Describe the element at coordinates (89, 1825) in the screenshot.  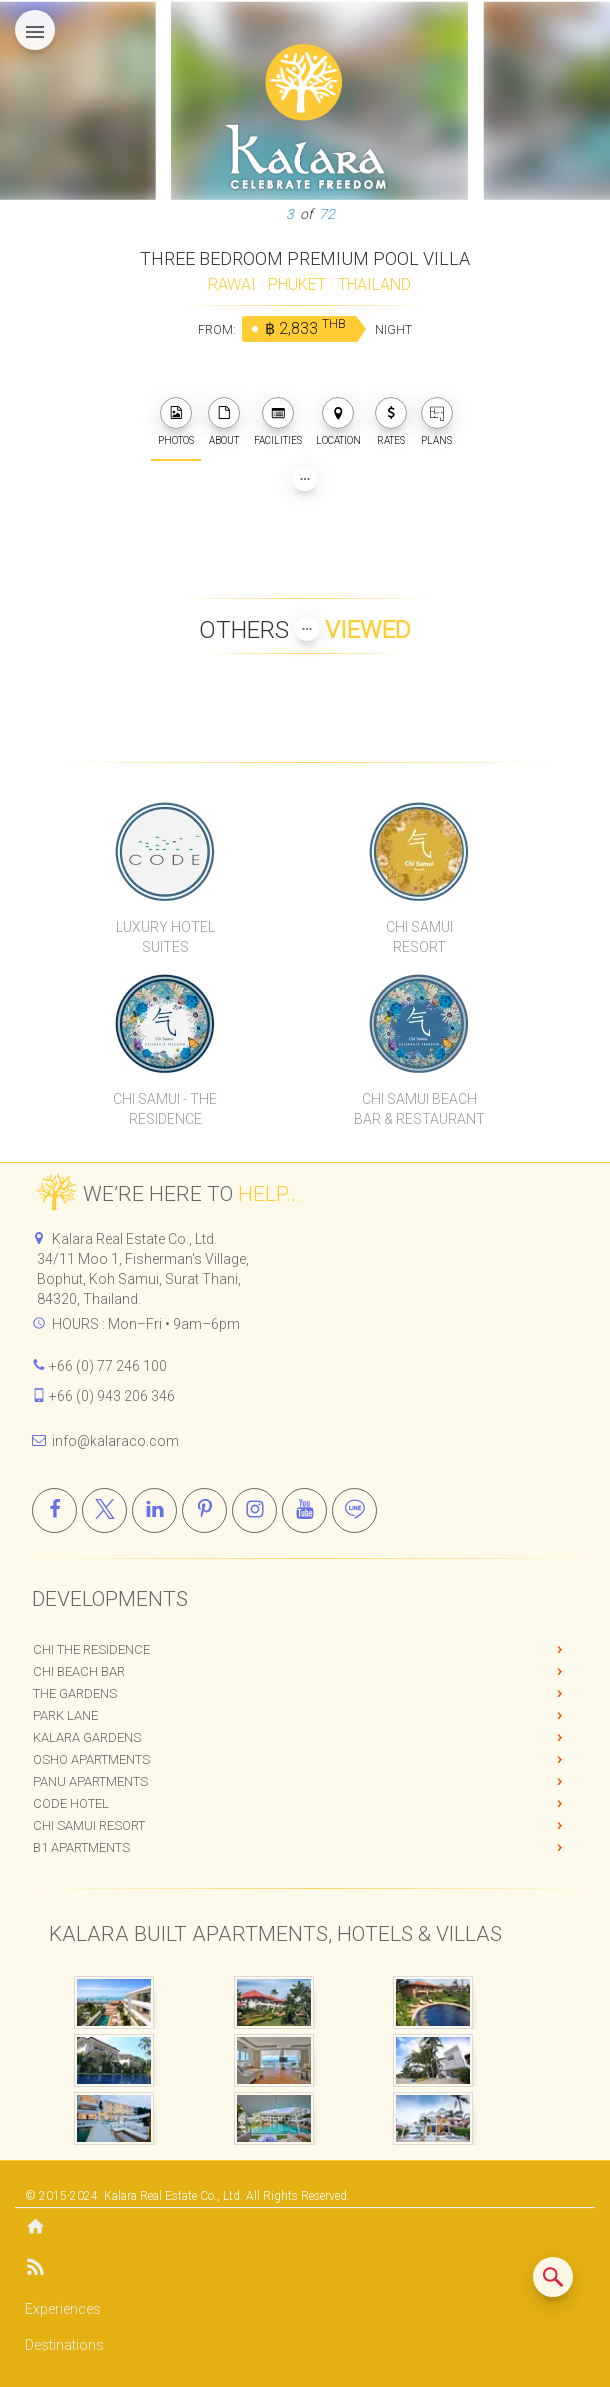
I see `Chi Samui Resort` at that location.